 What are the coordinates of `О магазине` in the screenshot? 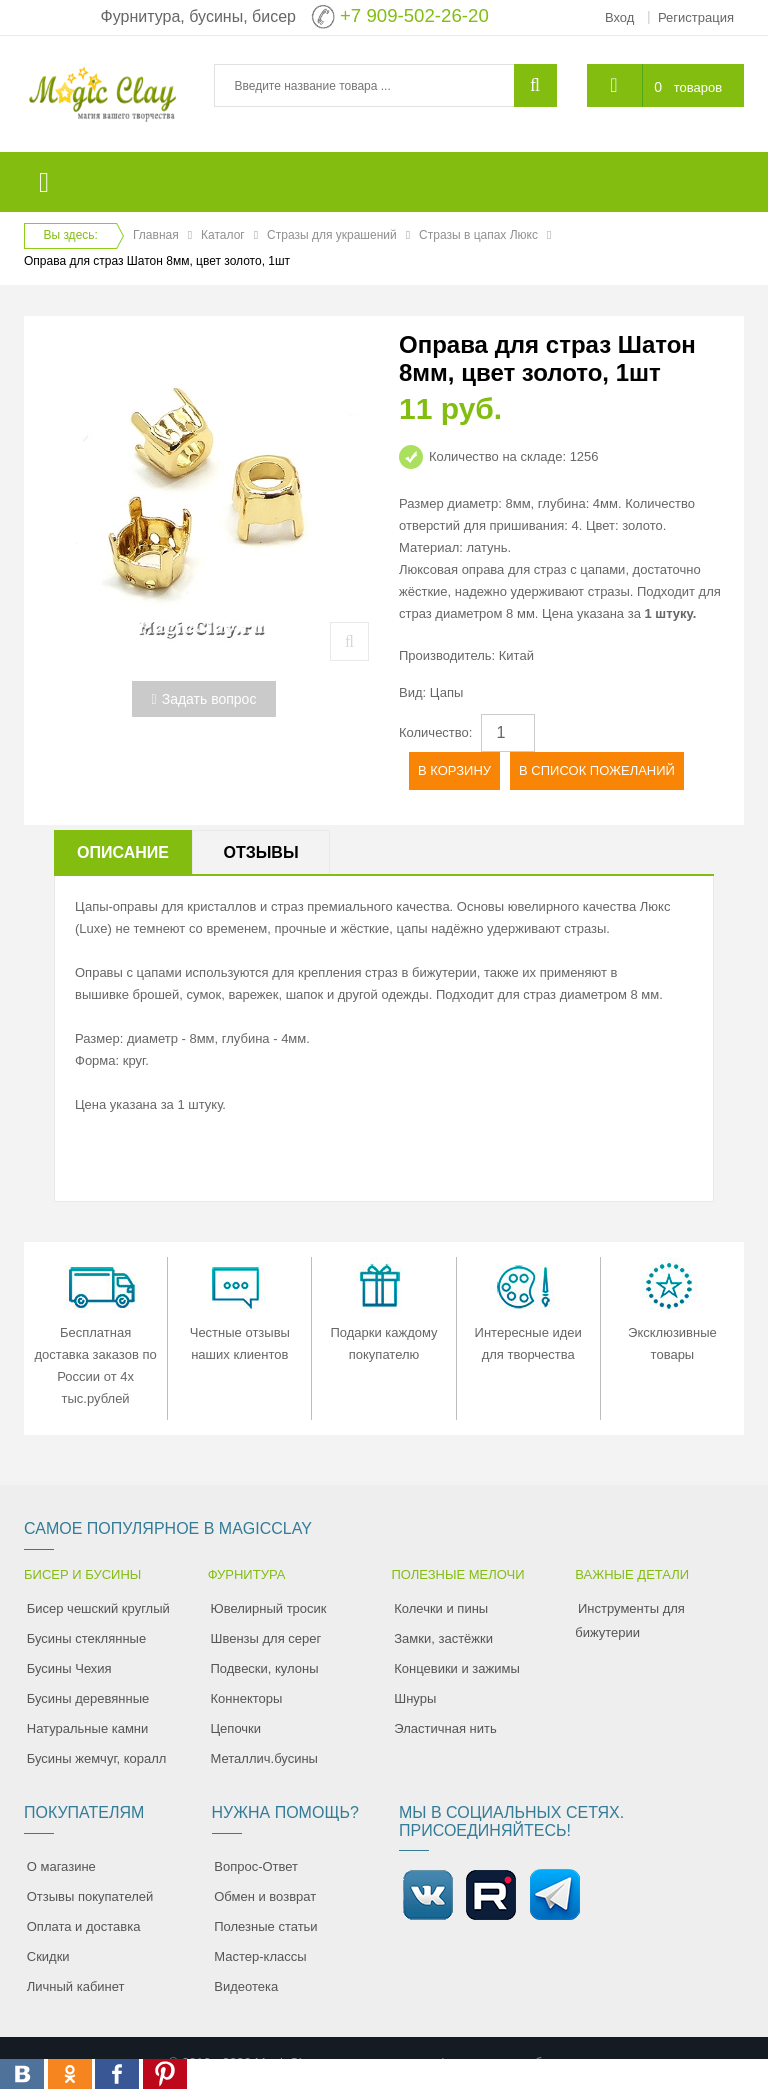 It's located at (61, 1866).